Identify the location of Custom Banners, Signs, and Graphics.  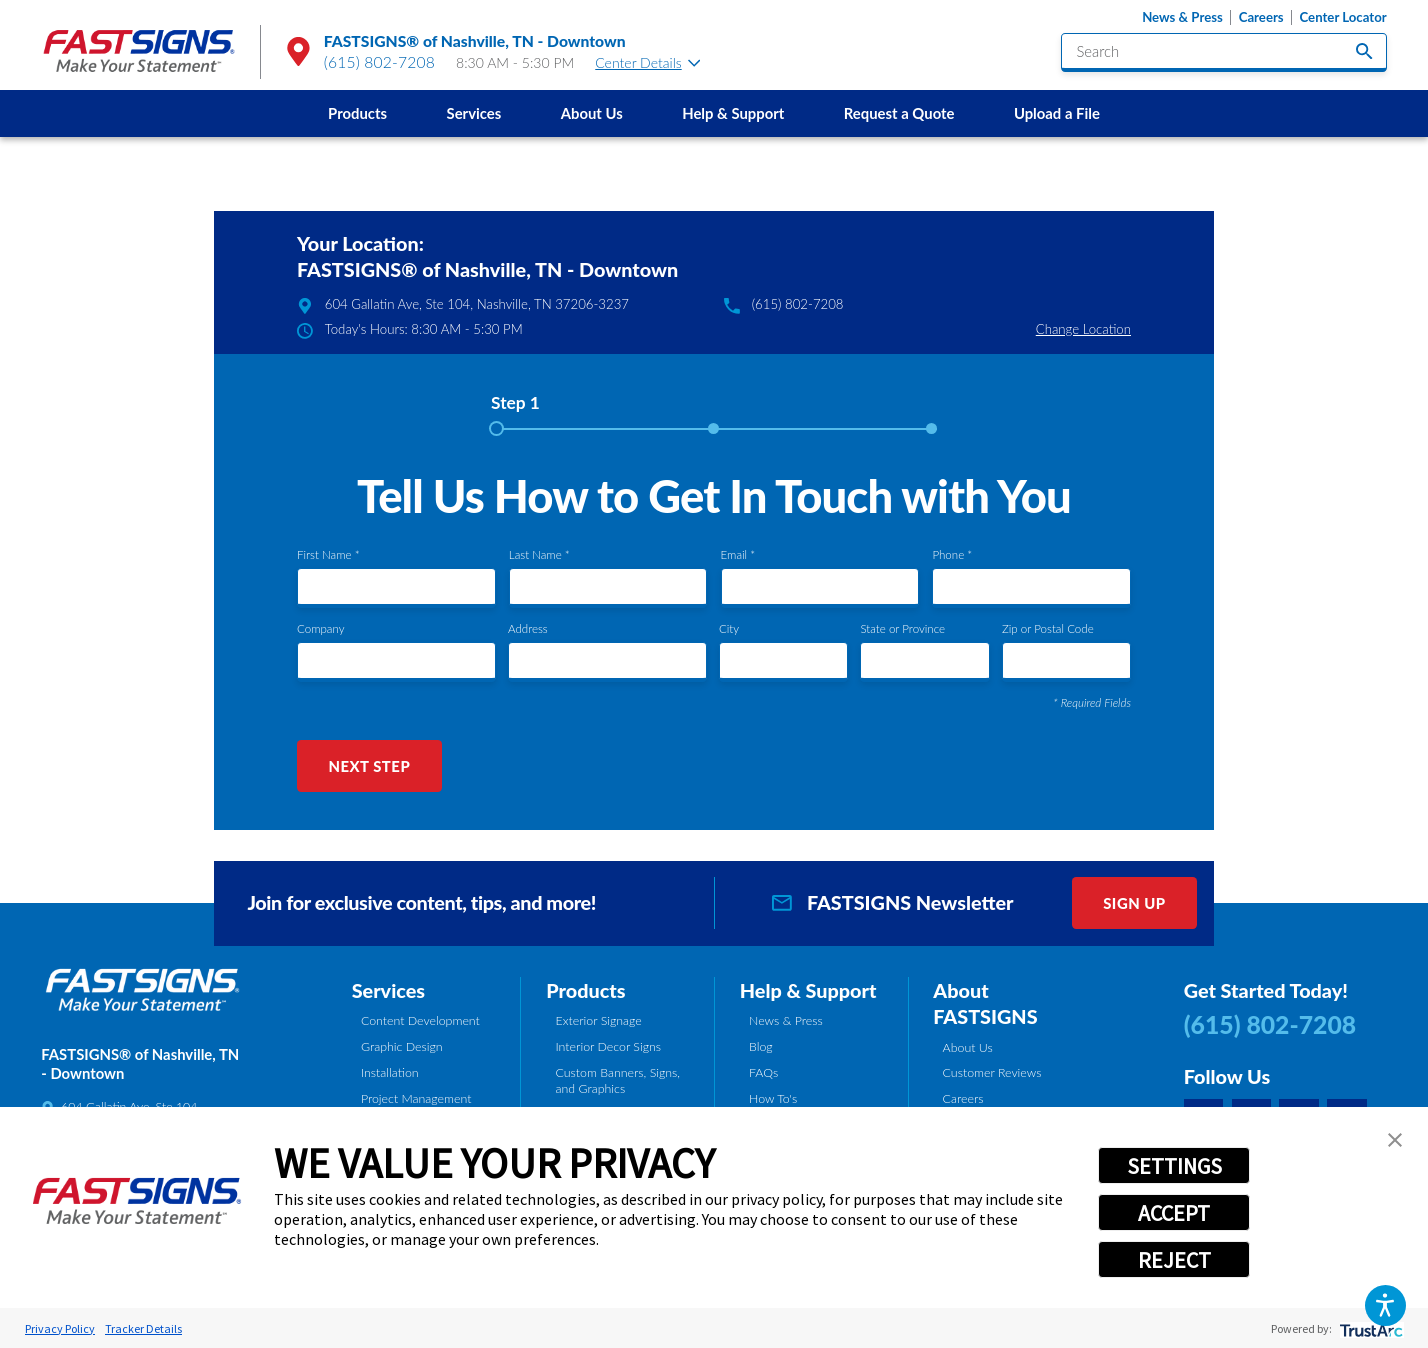
(617, 1080).